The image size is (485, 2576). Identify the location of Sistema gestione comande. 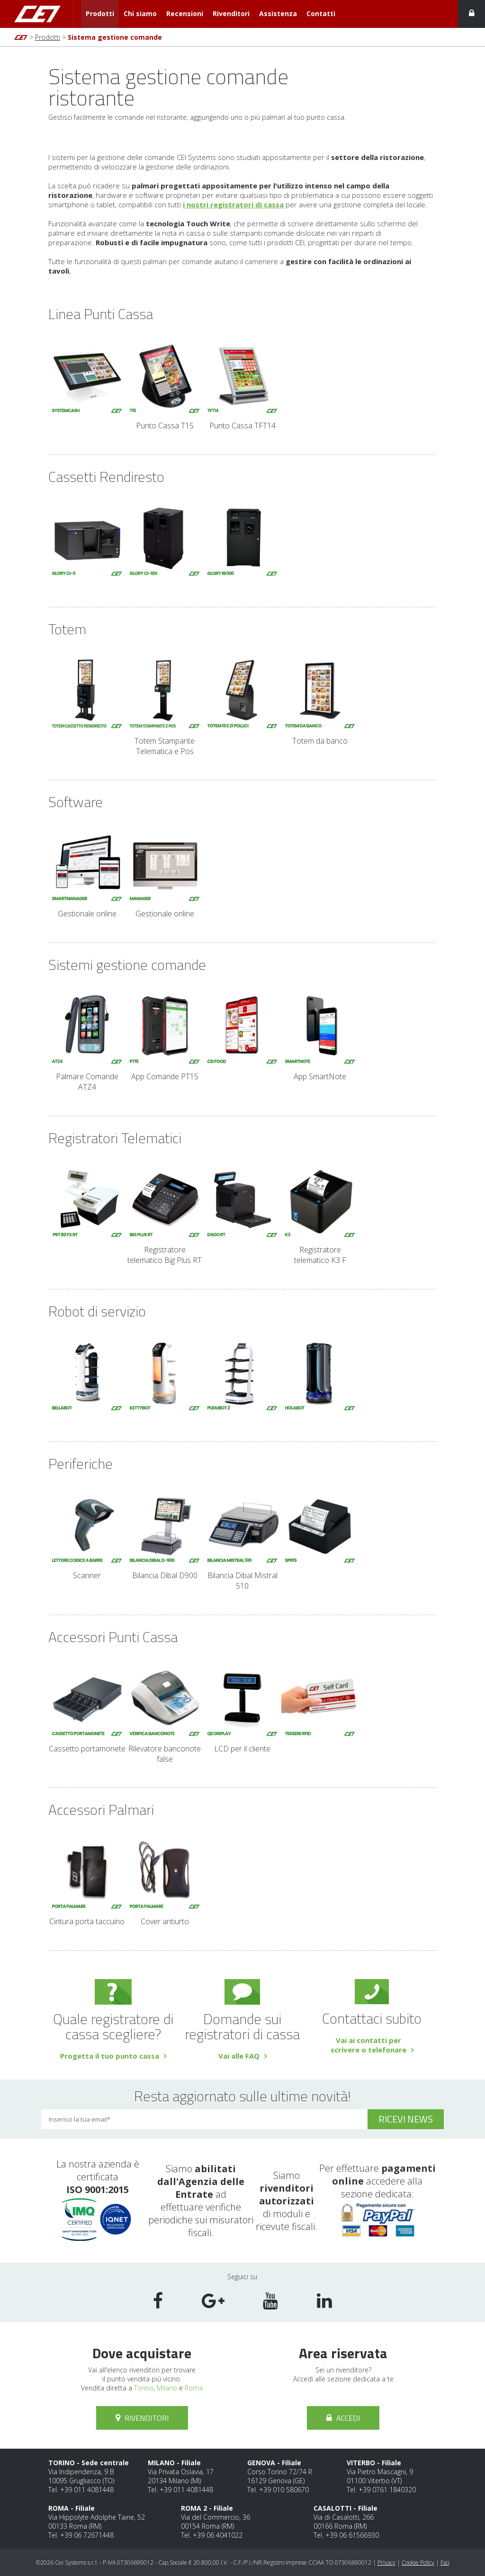
(115, 37).